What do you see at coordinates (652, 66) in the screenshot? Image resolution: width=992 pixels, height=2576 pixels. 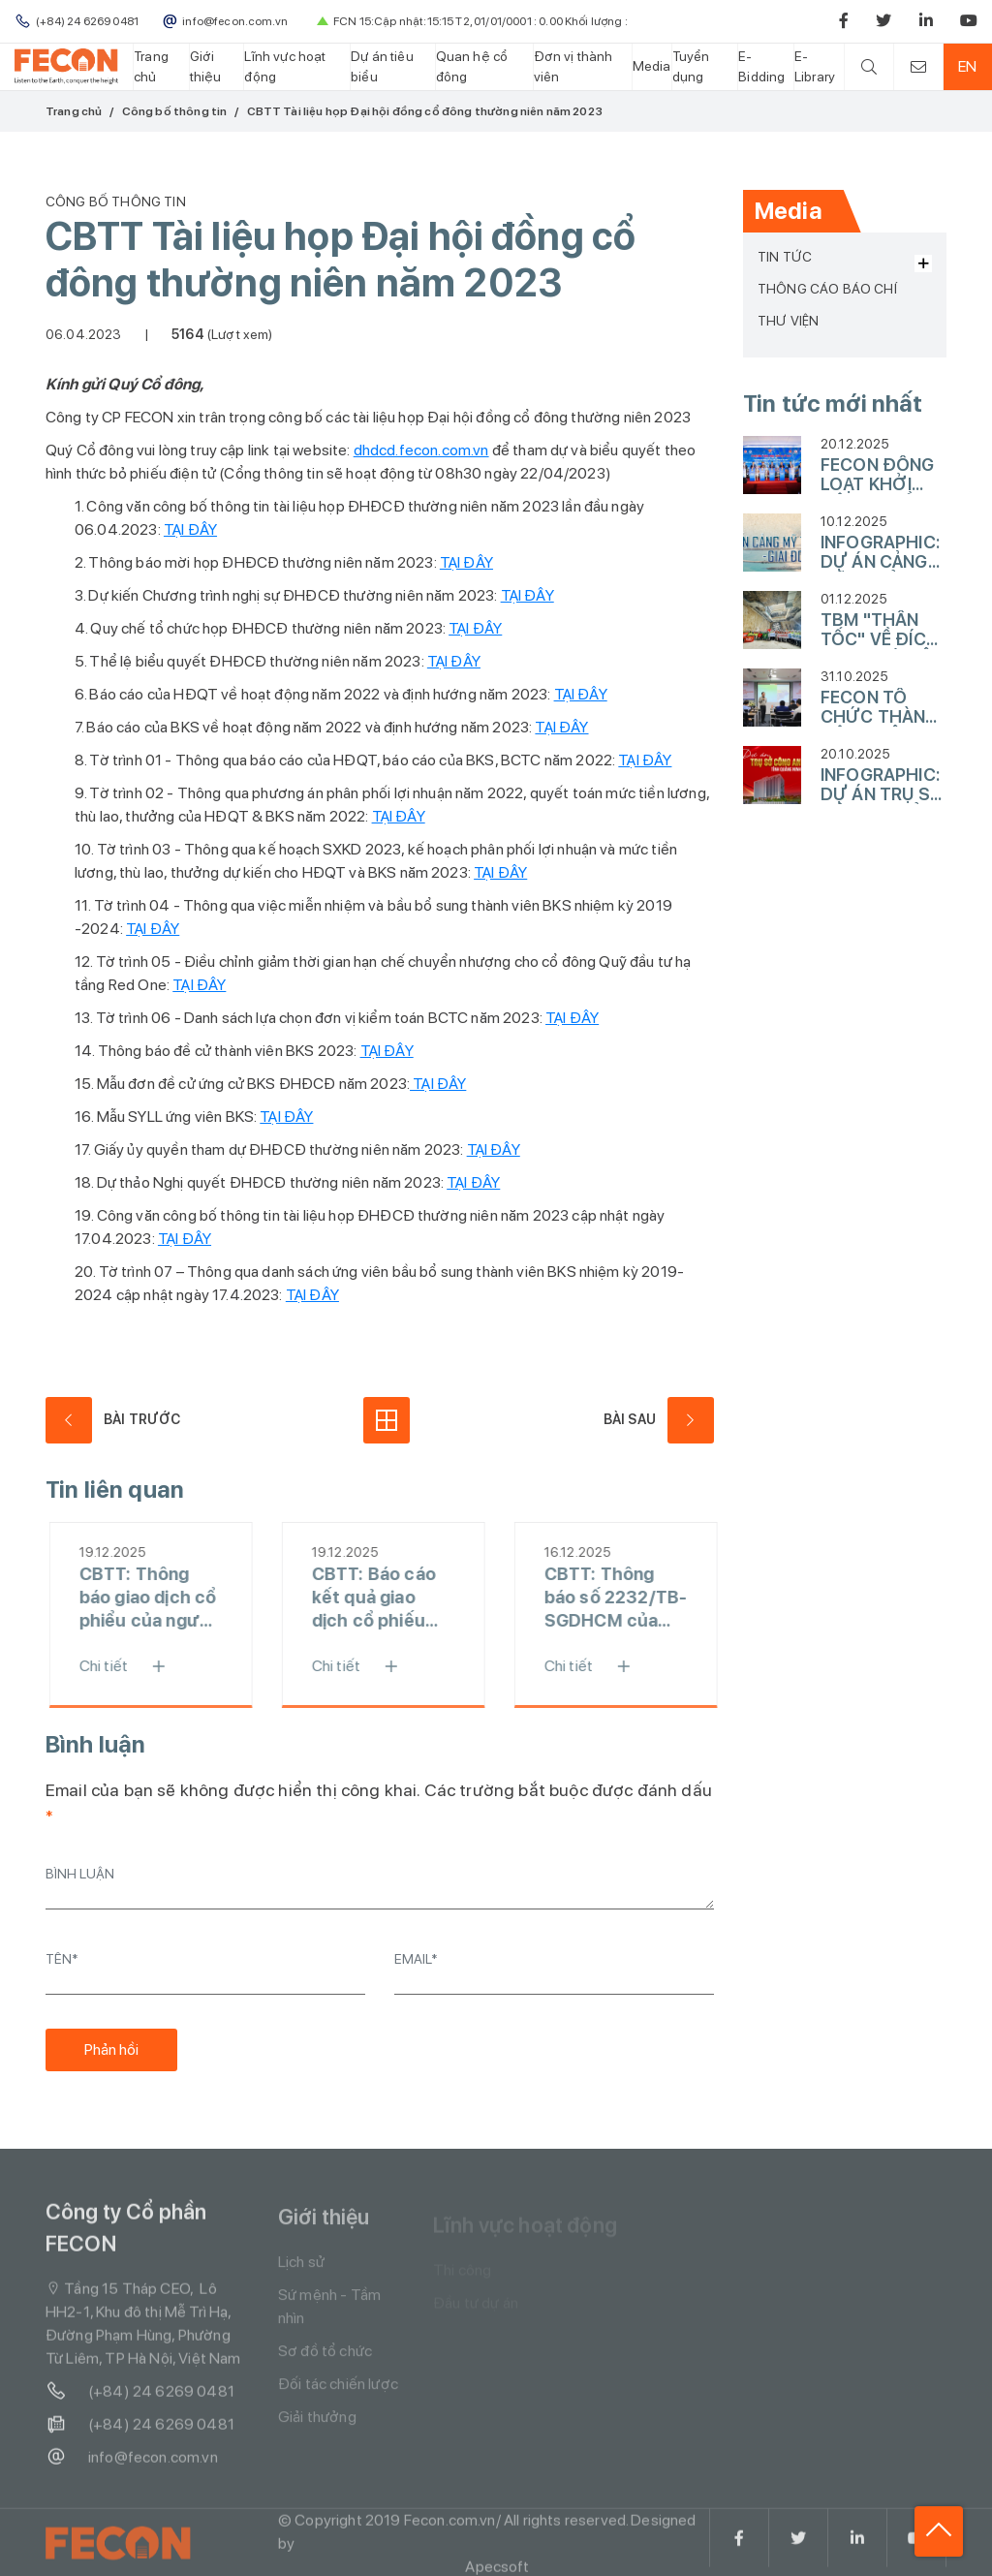 I see `Media` at bounding box center [652, 66].